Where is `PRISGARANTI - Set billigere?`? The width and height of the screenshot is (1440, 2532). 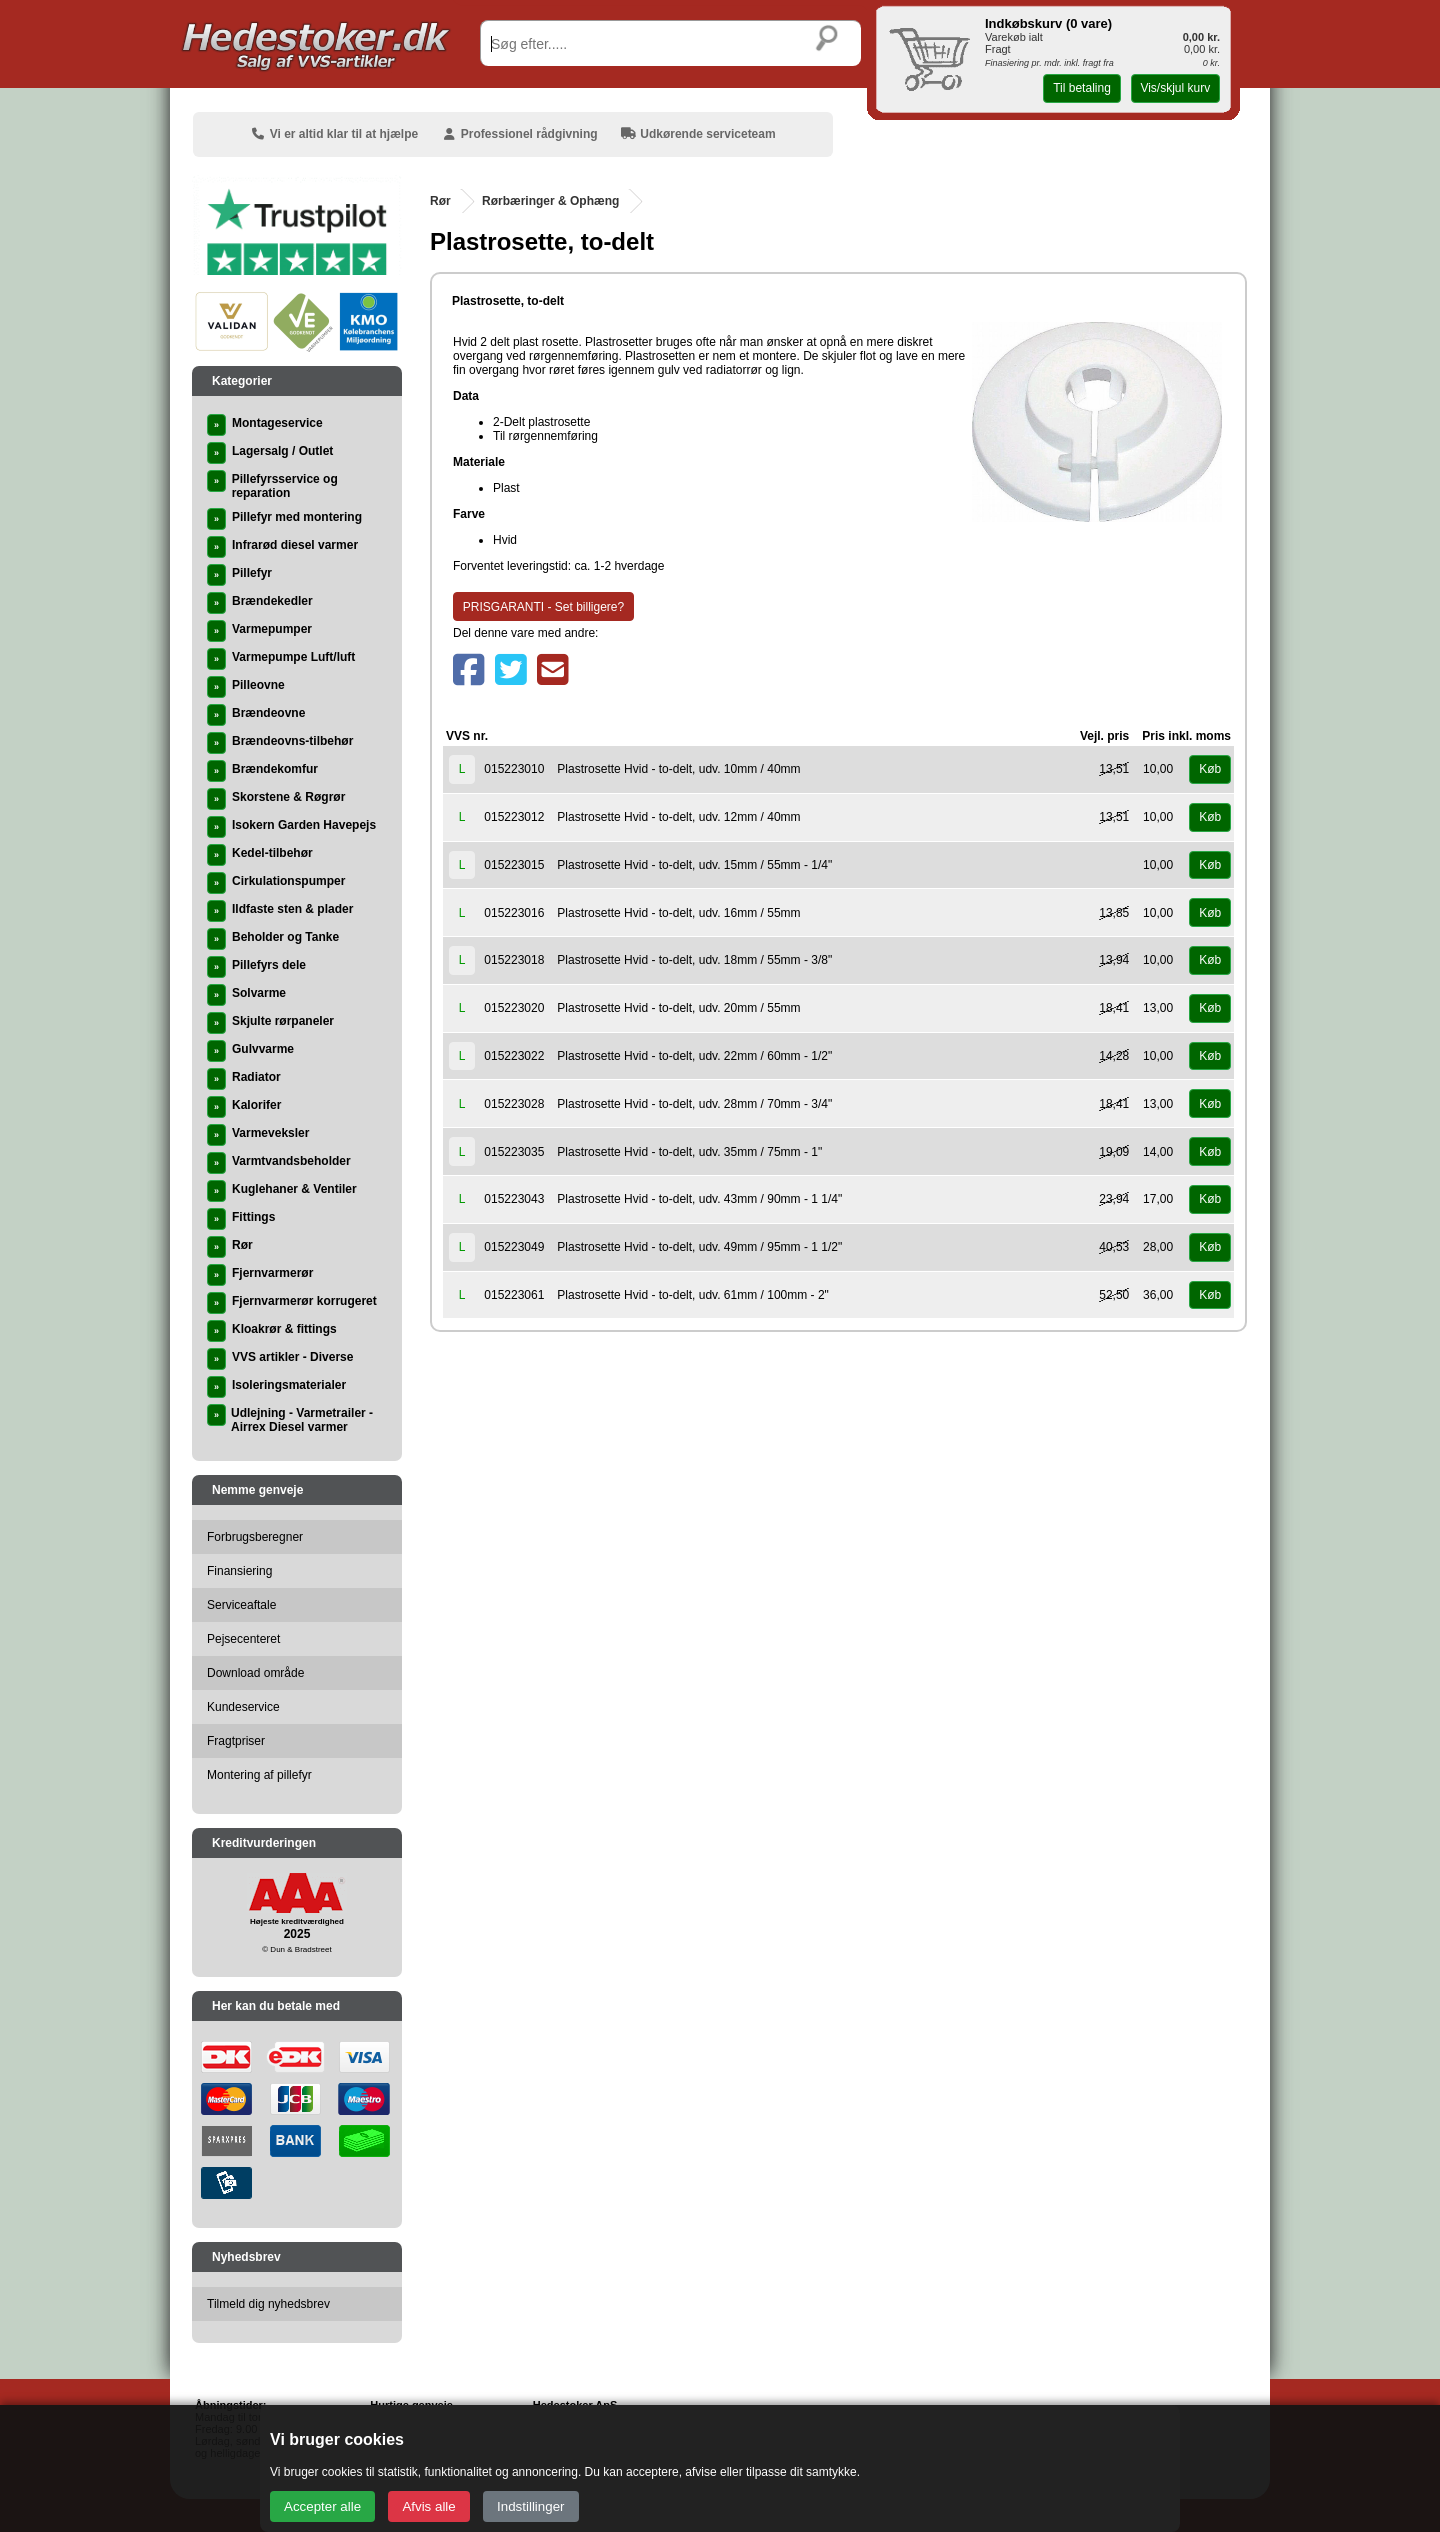 PRISGARANTI - Set billigere? is located at coordinates (543, 607).